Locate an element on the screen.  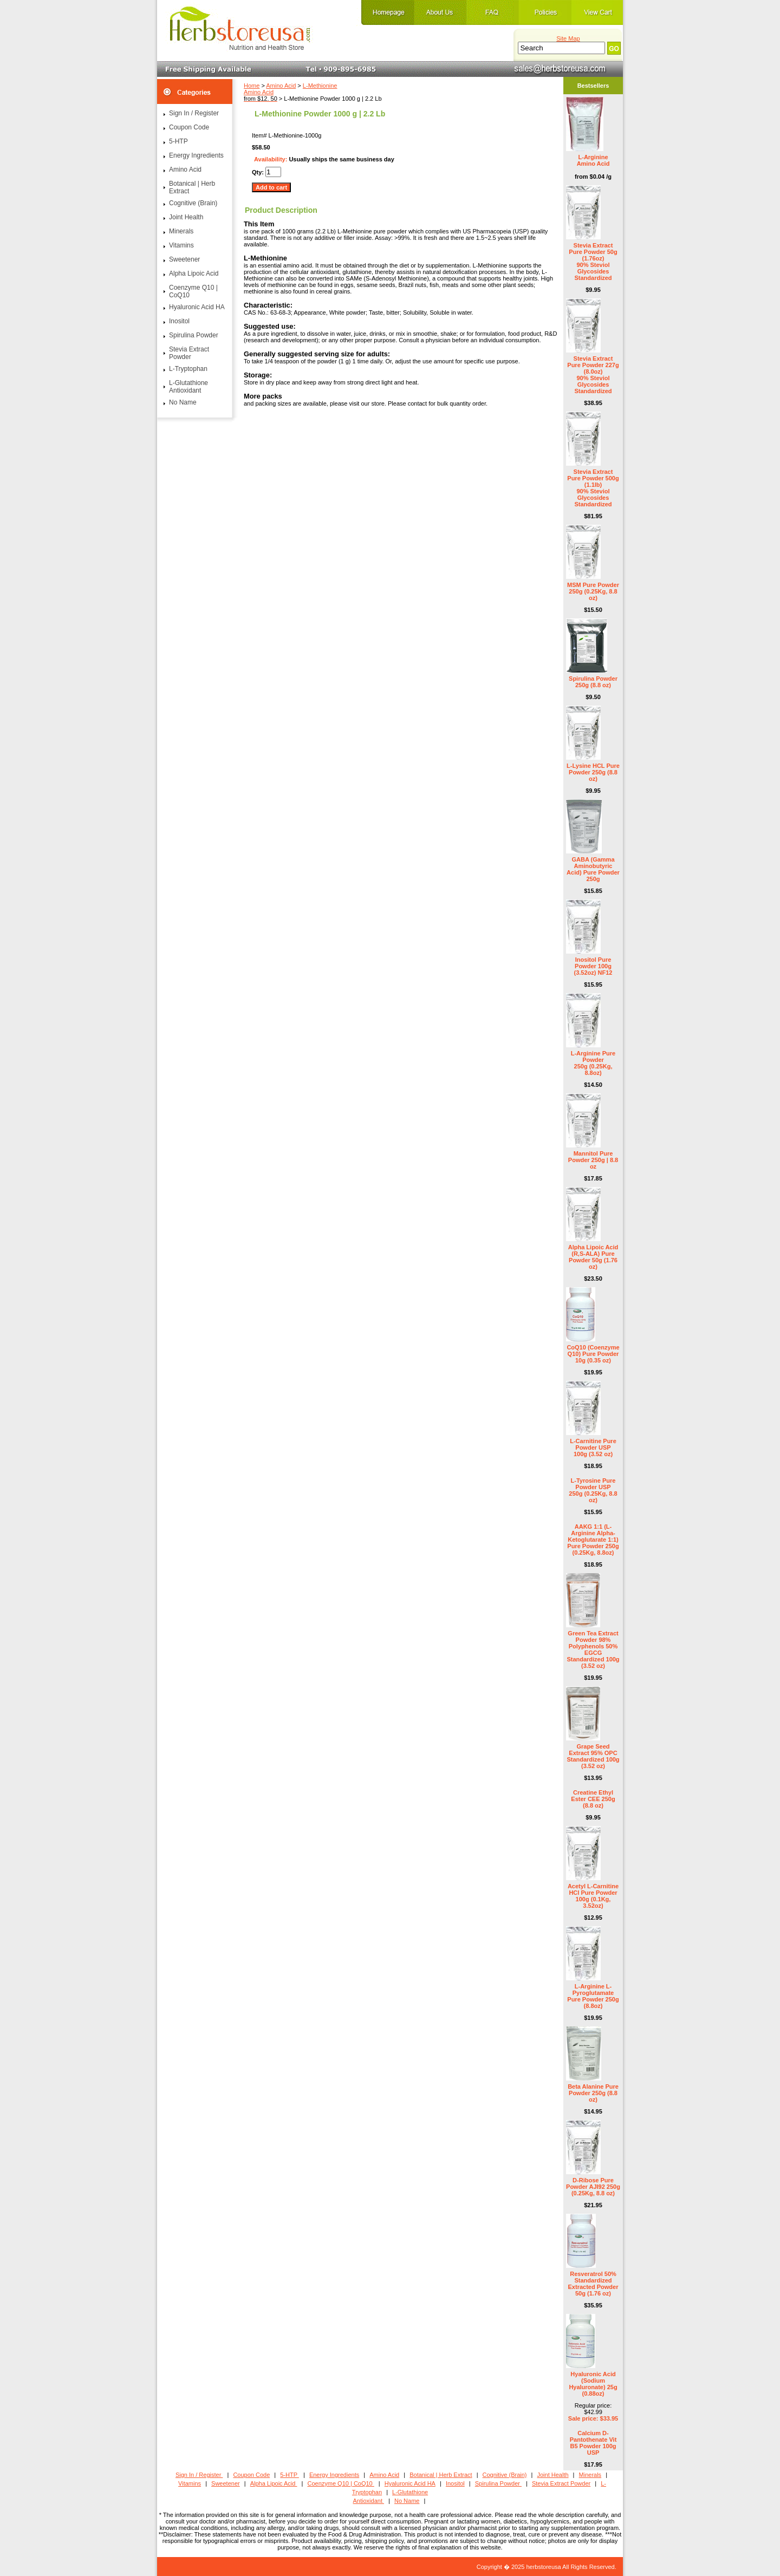
Alpha Lipoic Acid is located at coordinates (193, 273).